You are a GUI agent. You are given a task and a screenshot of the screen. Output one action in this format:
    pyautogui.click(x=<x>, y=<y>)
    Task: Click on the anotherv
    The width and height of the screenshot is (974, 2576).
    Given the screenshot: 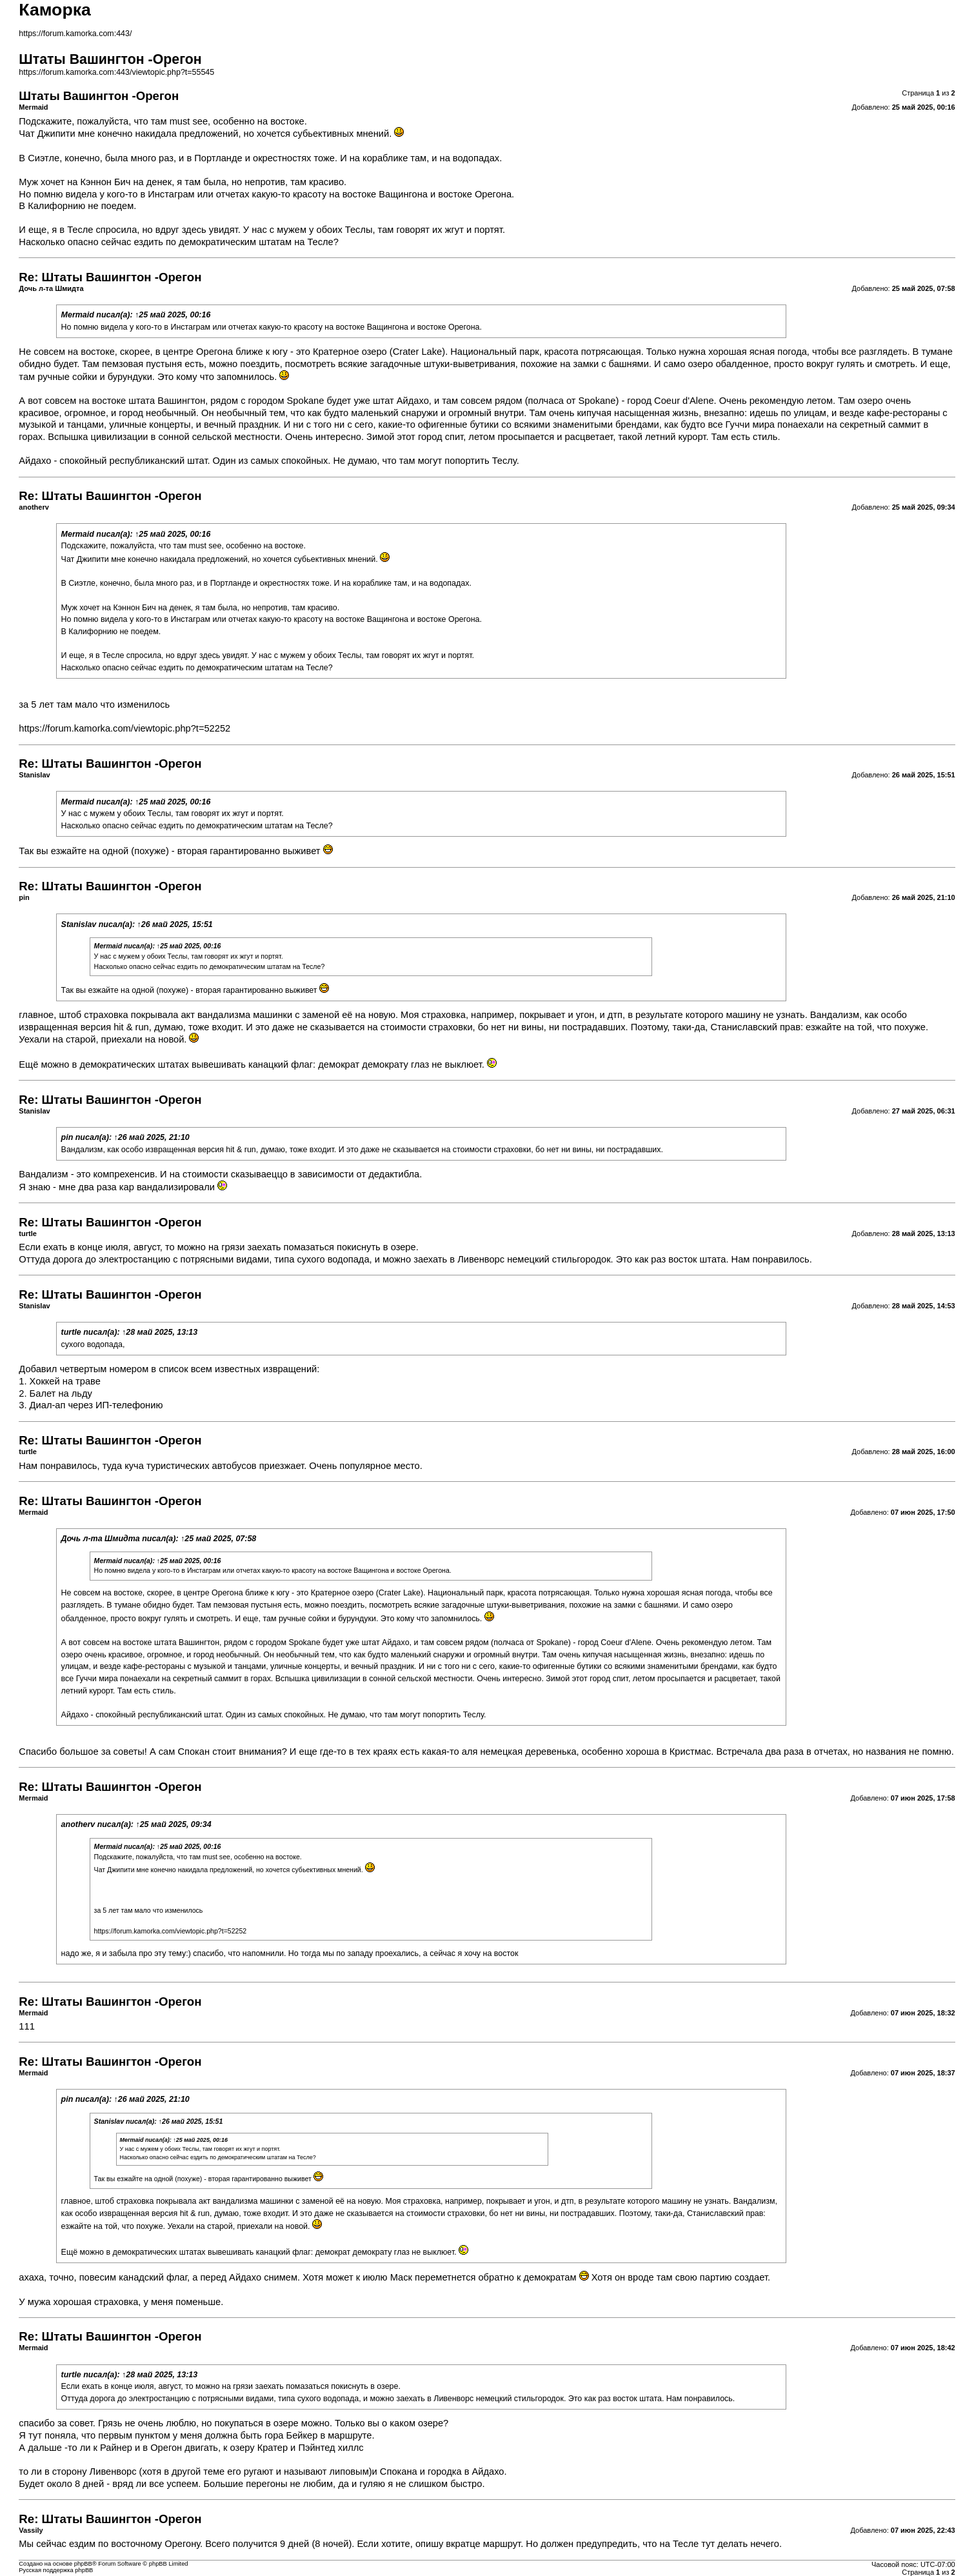 What is the action you would take?
    pyautogui.click(x=78, y=1824)
    